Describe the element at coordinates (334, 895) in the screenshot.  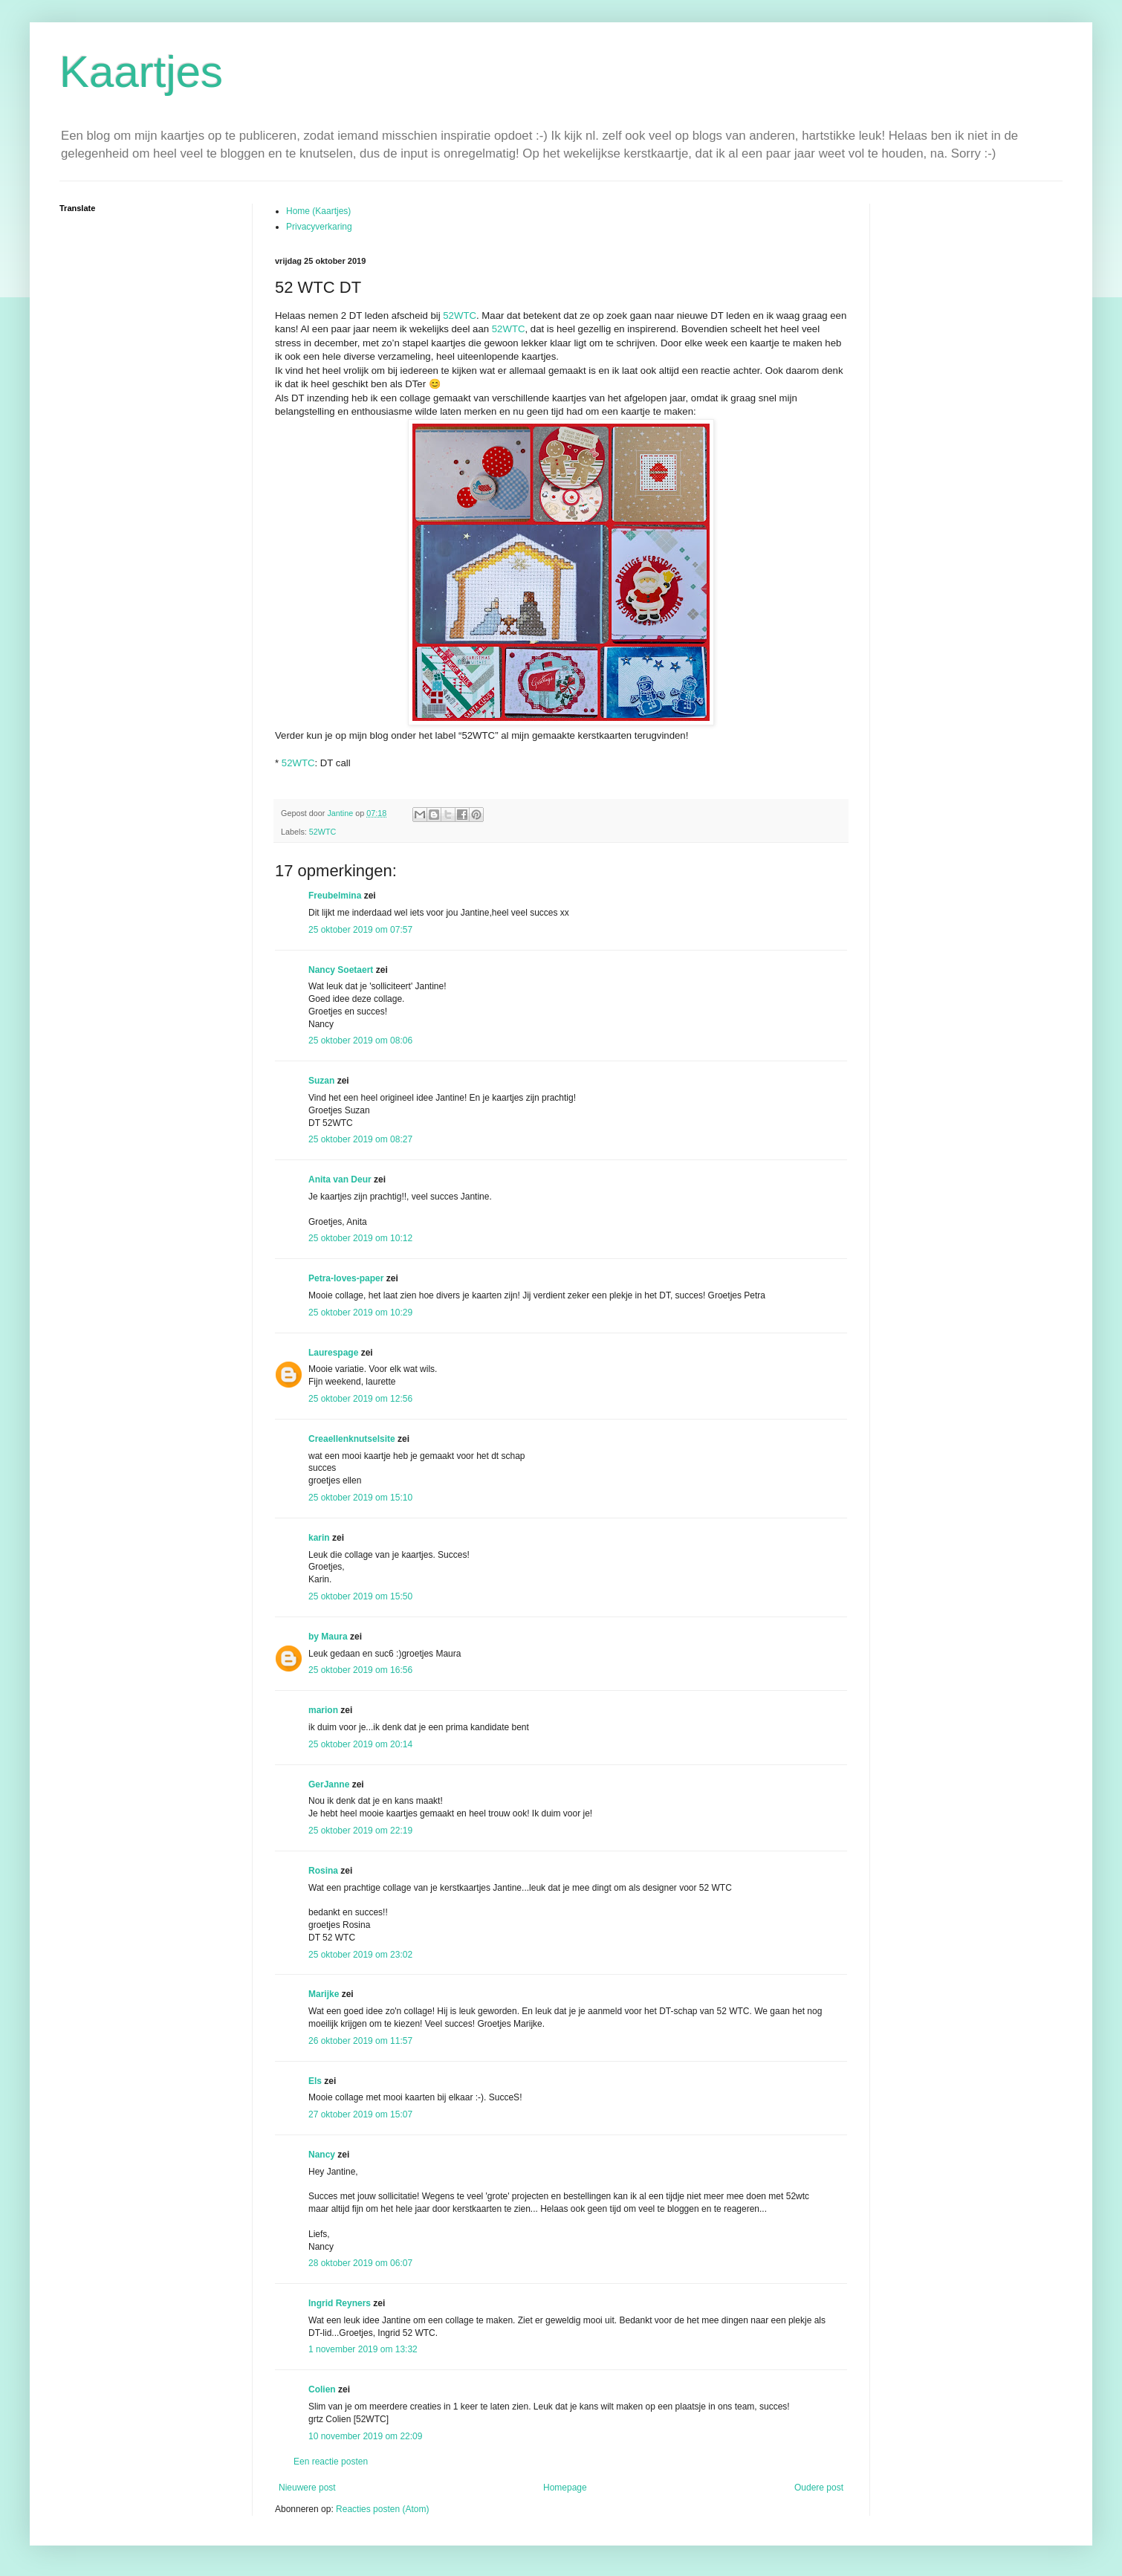
I see `Freubelmina` at that location.